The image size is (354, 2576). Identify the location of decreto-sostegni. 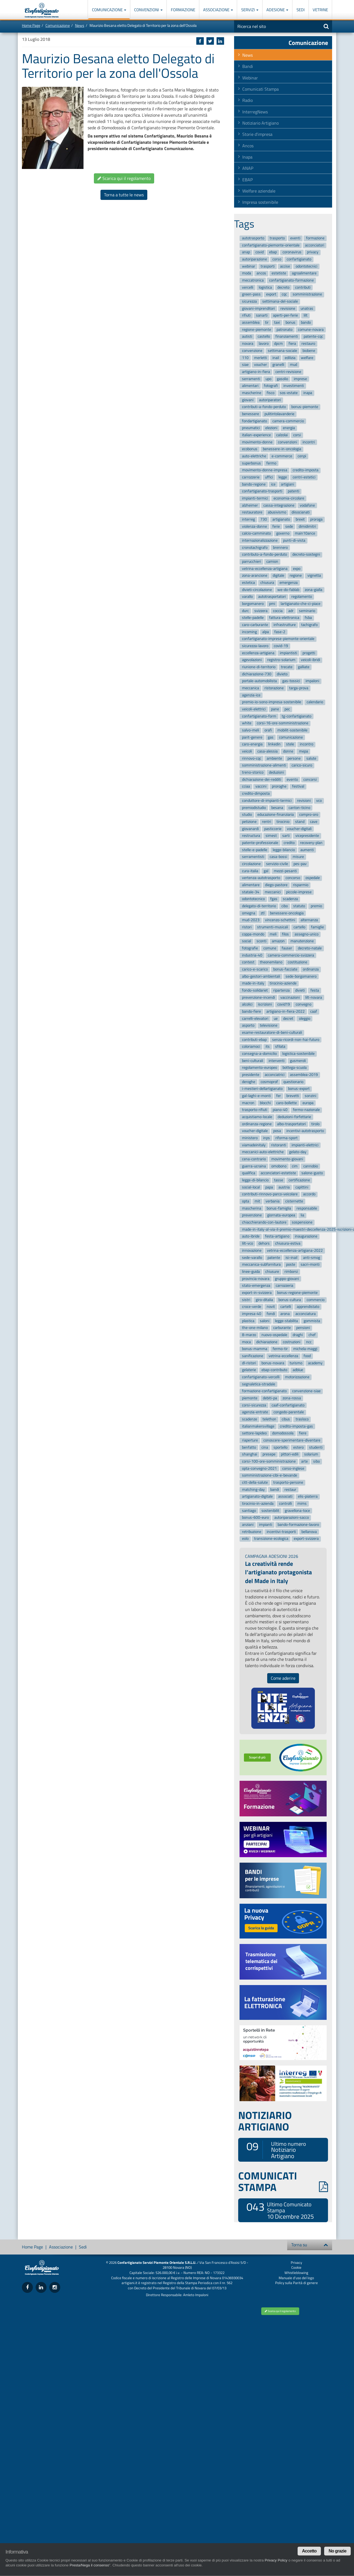
(306, 554).